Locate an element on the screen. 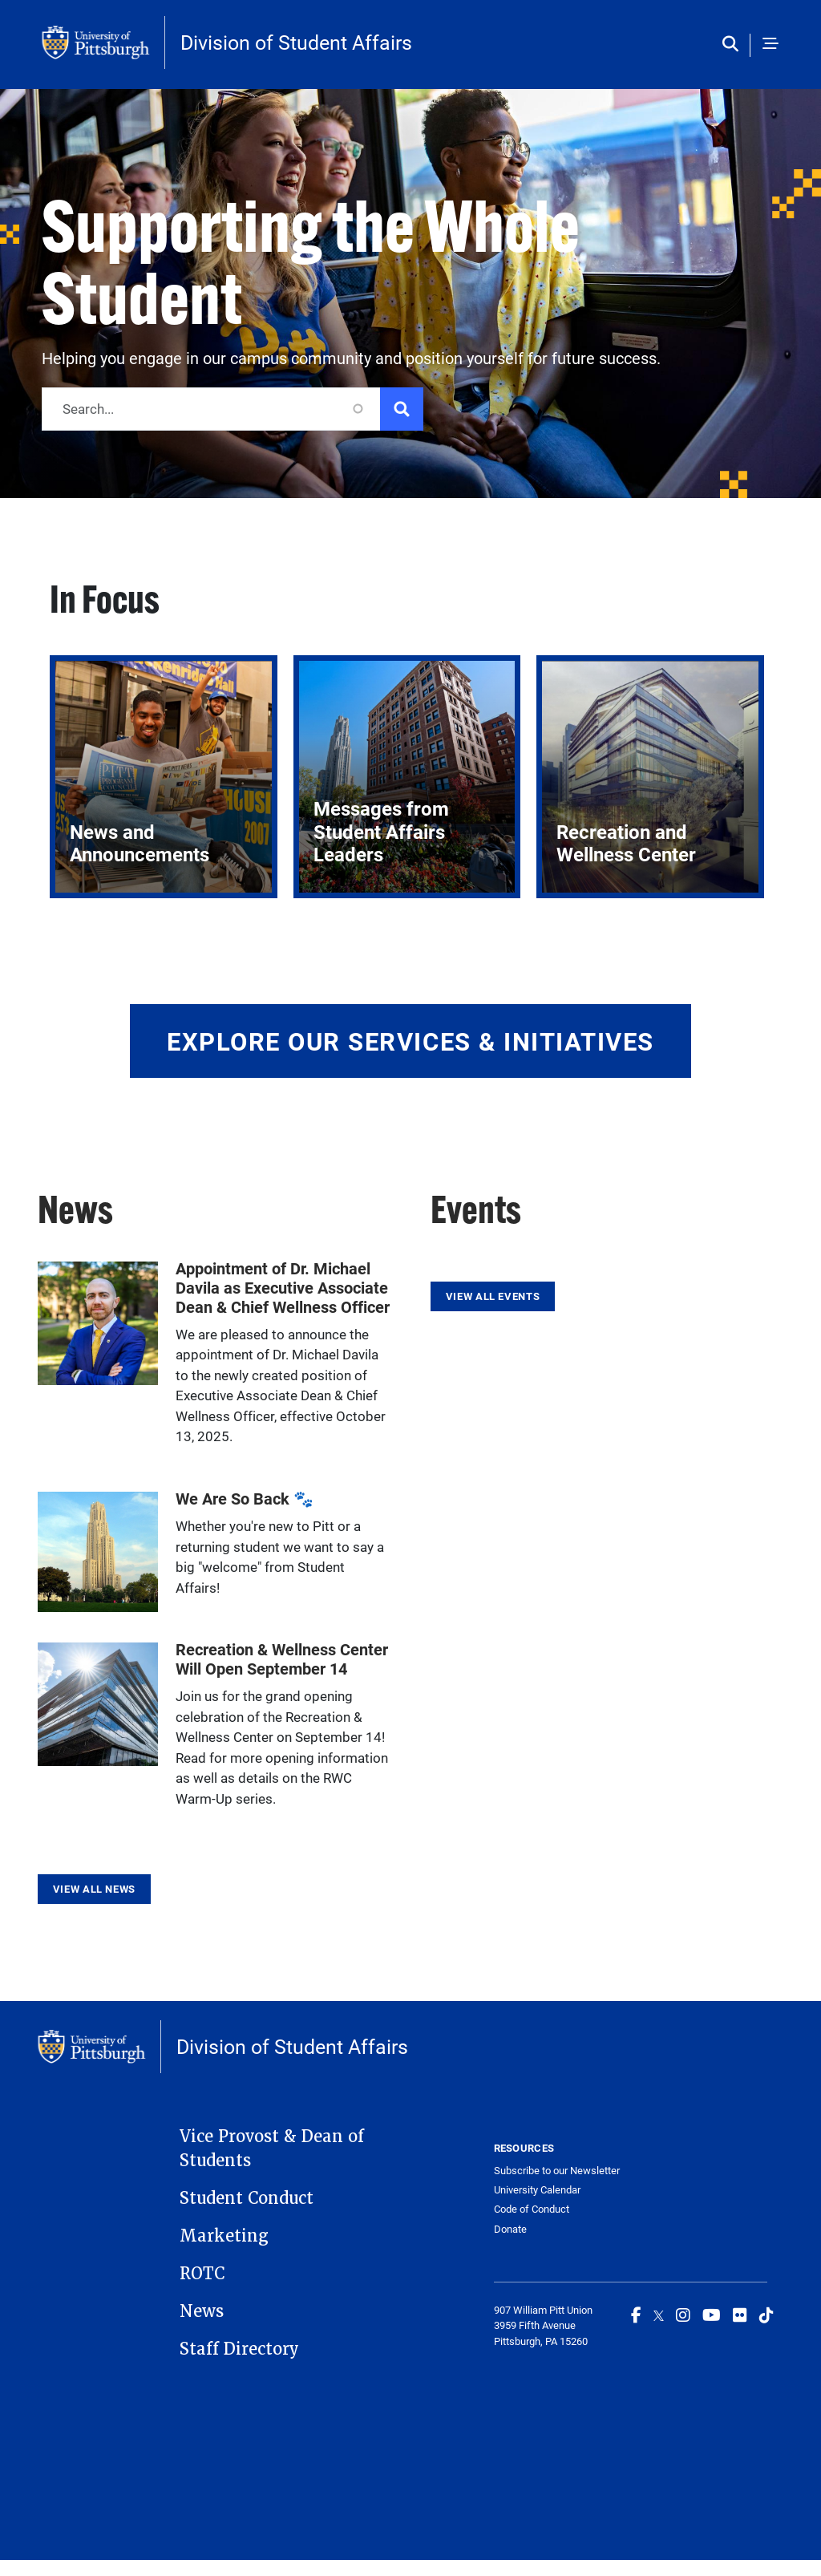 The image size is (821, 2576). We Are So Back 🐾 is located at coordinates (244, 1498).